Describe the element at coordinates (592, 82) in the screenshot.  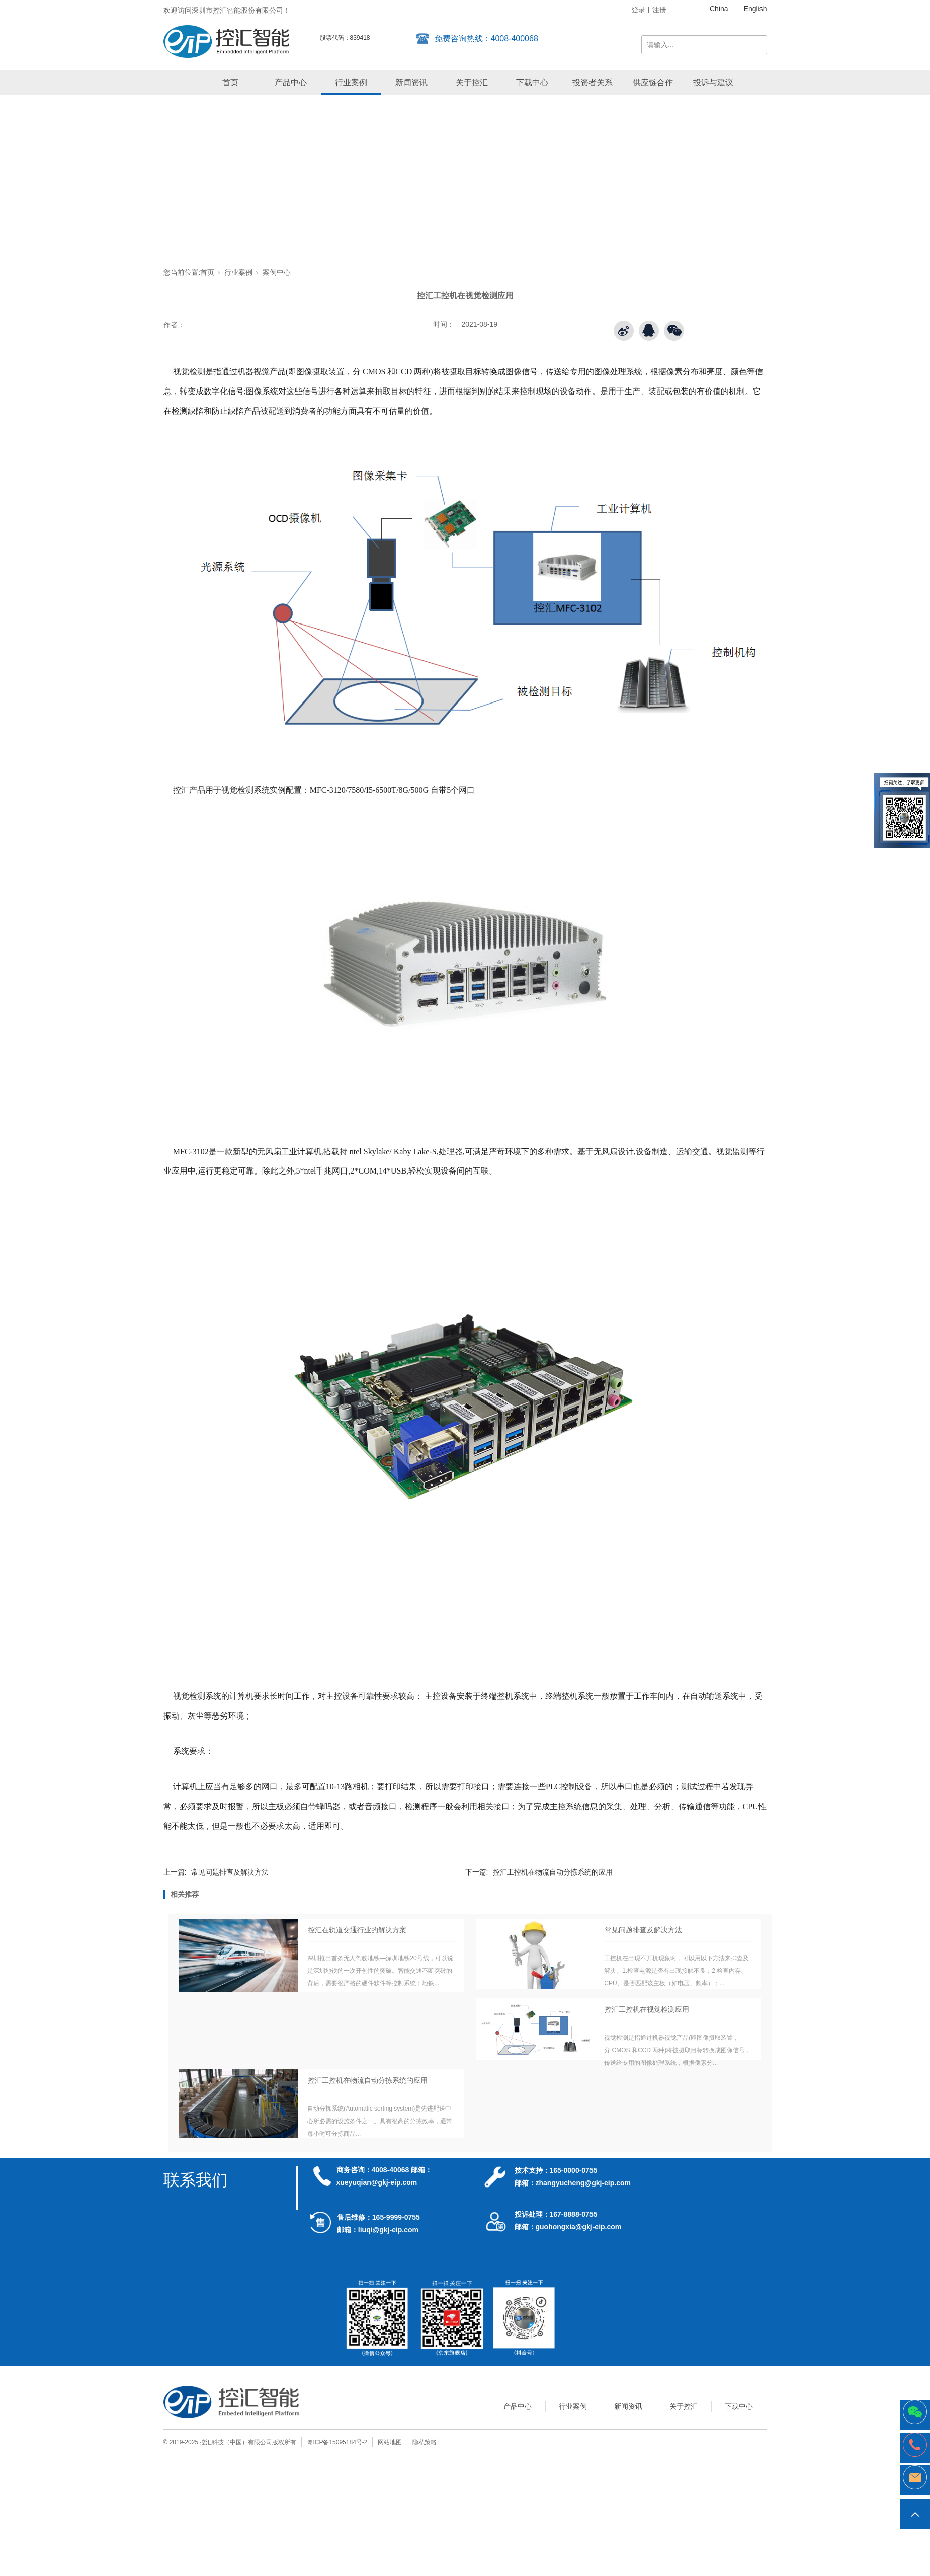
I see `投资者关系` at that location.